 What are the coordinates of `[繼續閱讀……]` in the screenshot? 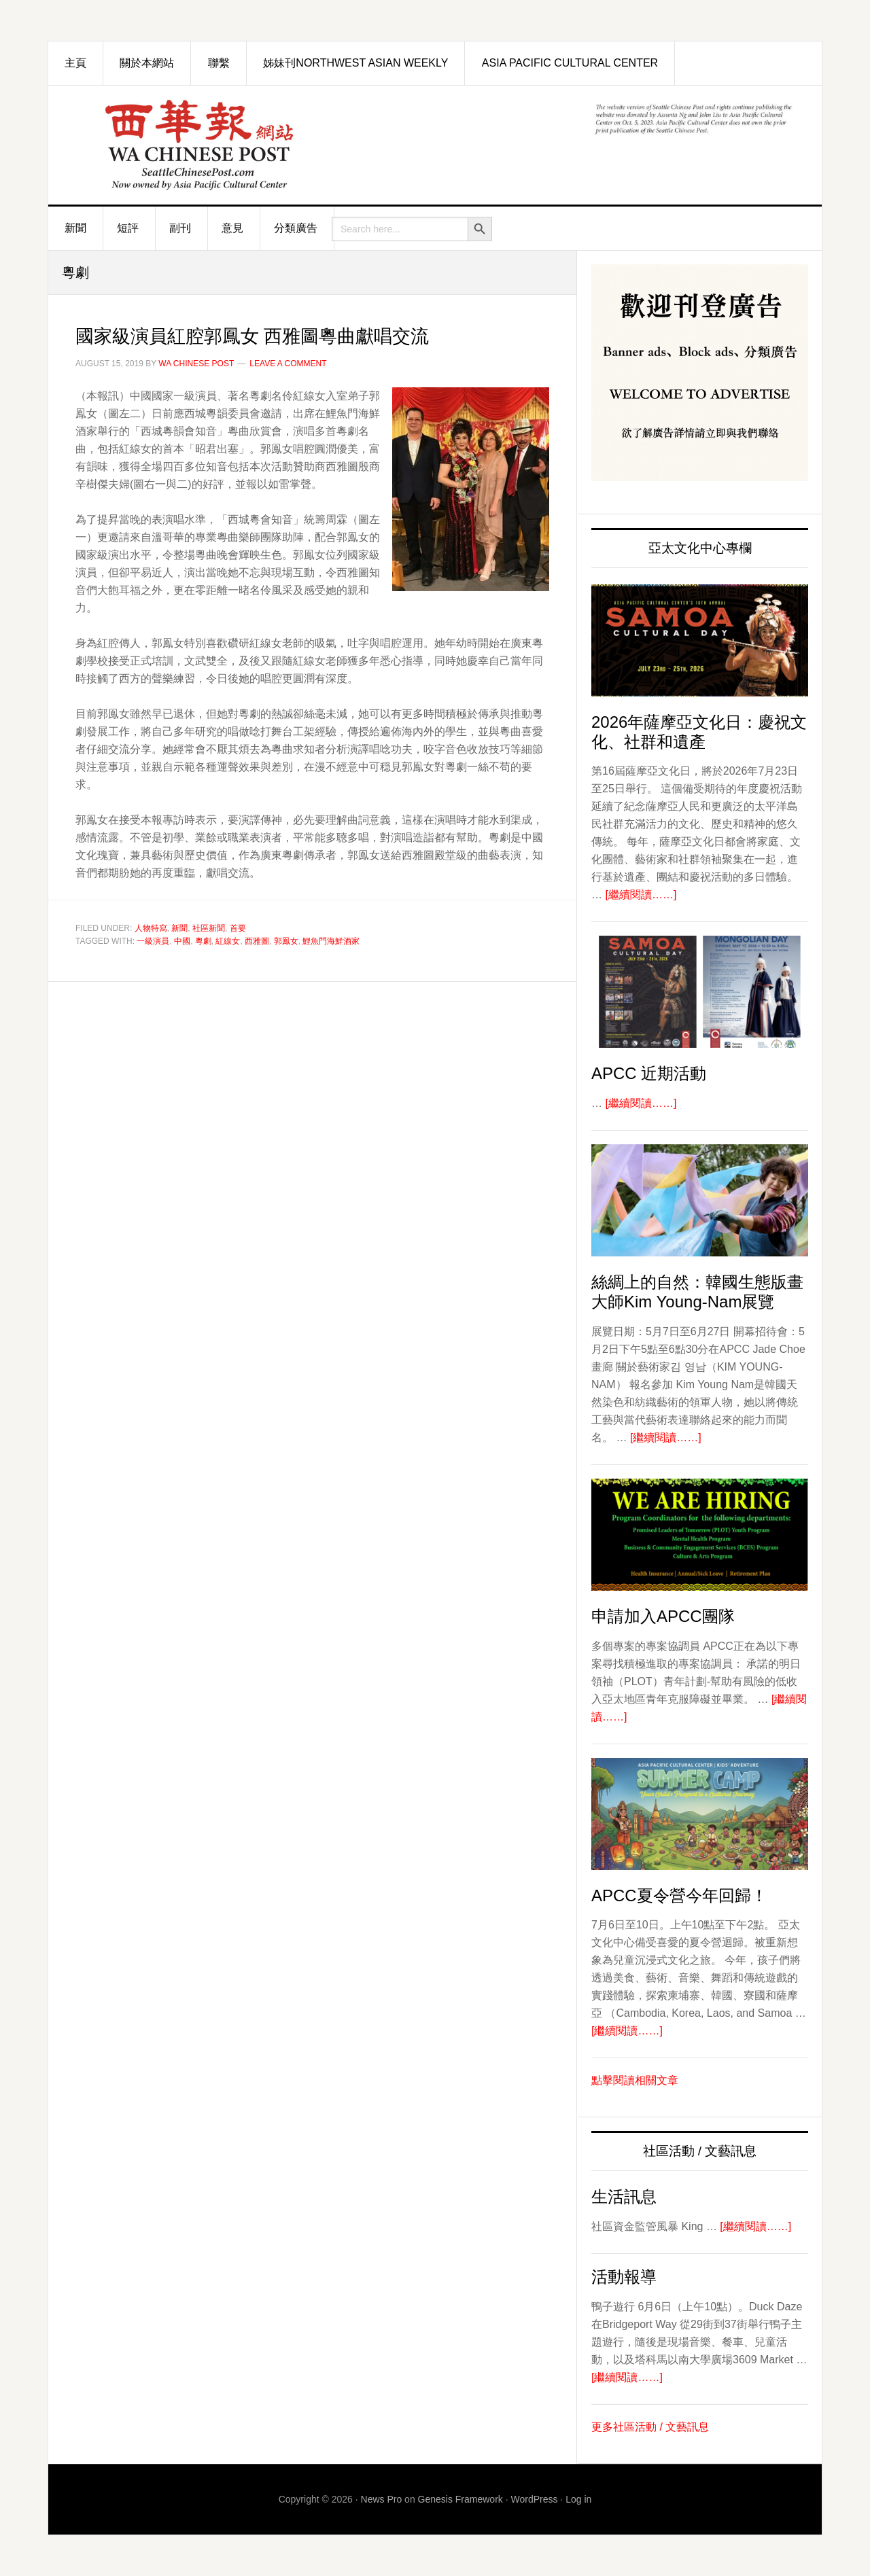 It's located at (640, 894).